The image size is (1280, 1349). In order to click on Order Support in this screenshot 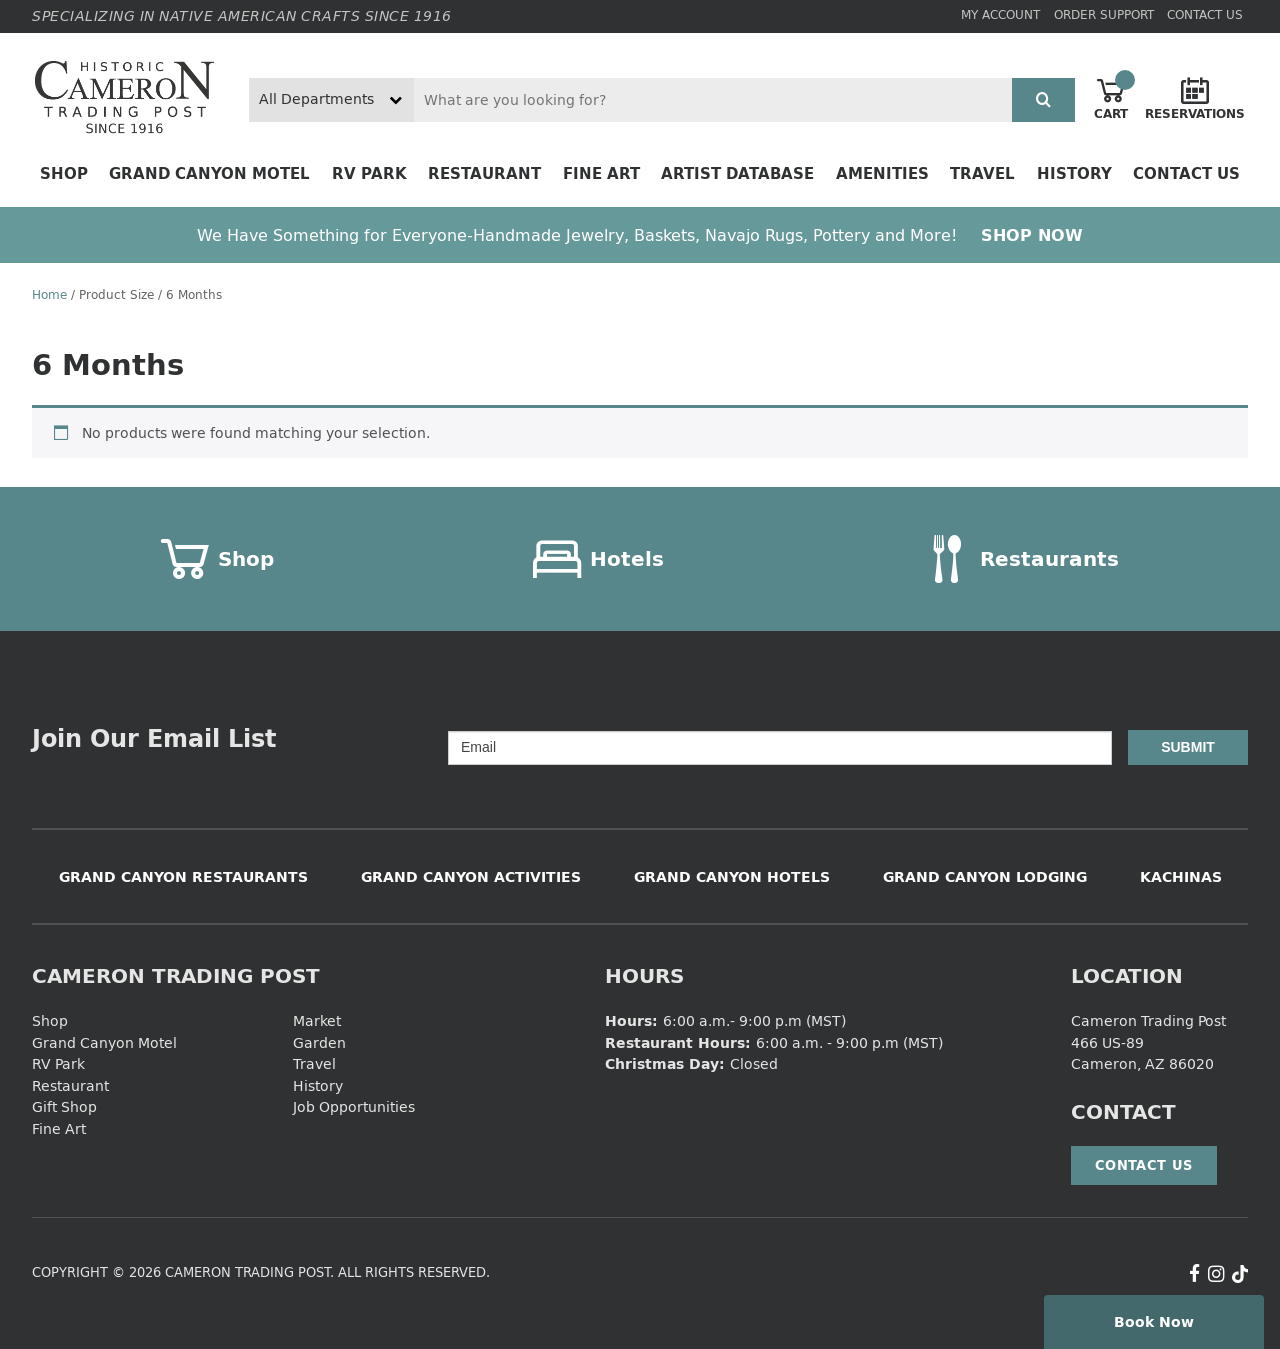, I will do `click(1104, 14)`.